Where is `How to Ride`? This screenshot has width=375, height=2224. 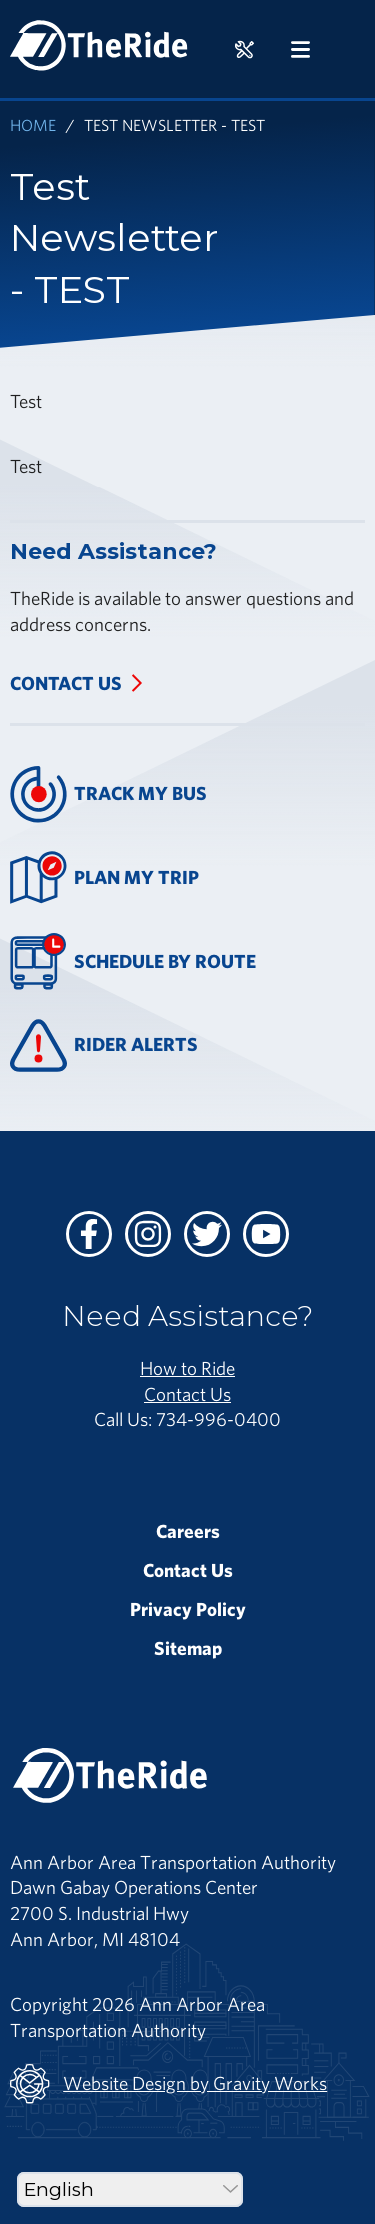 How to Ride is located at coordinates (187, 1368).